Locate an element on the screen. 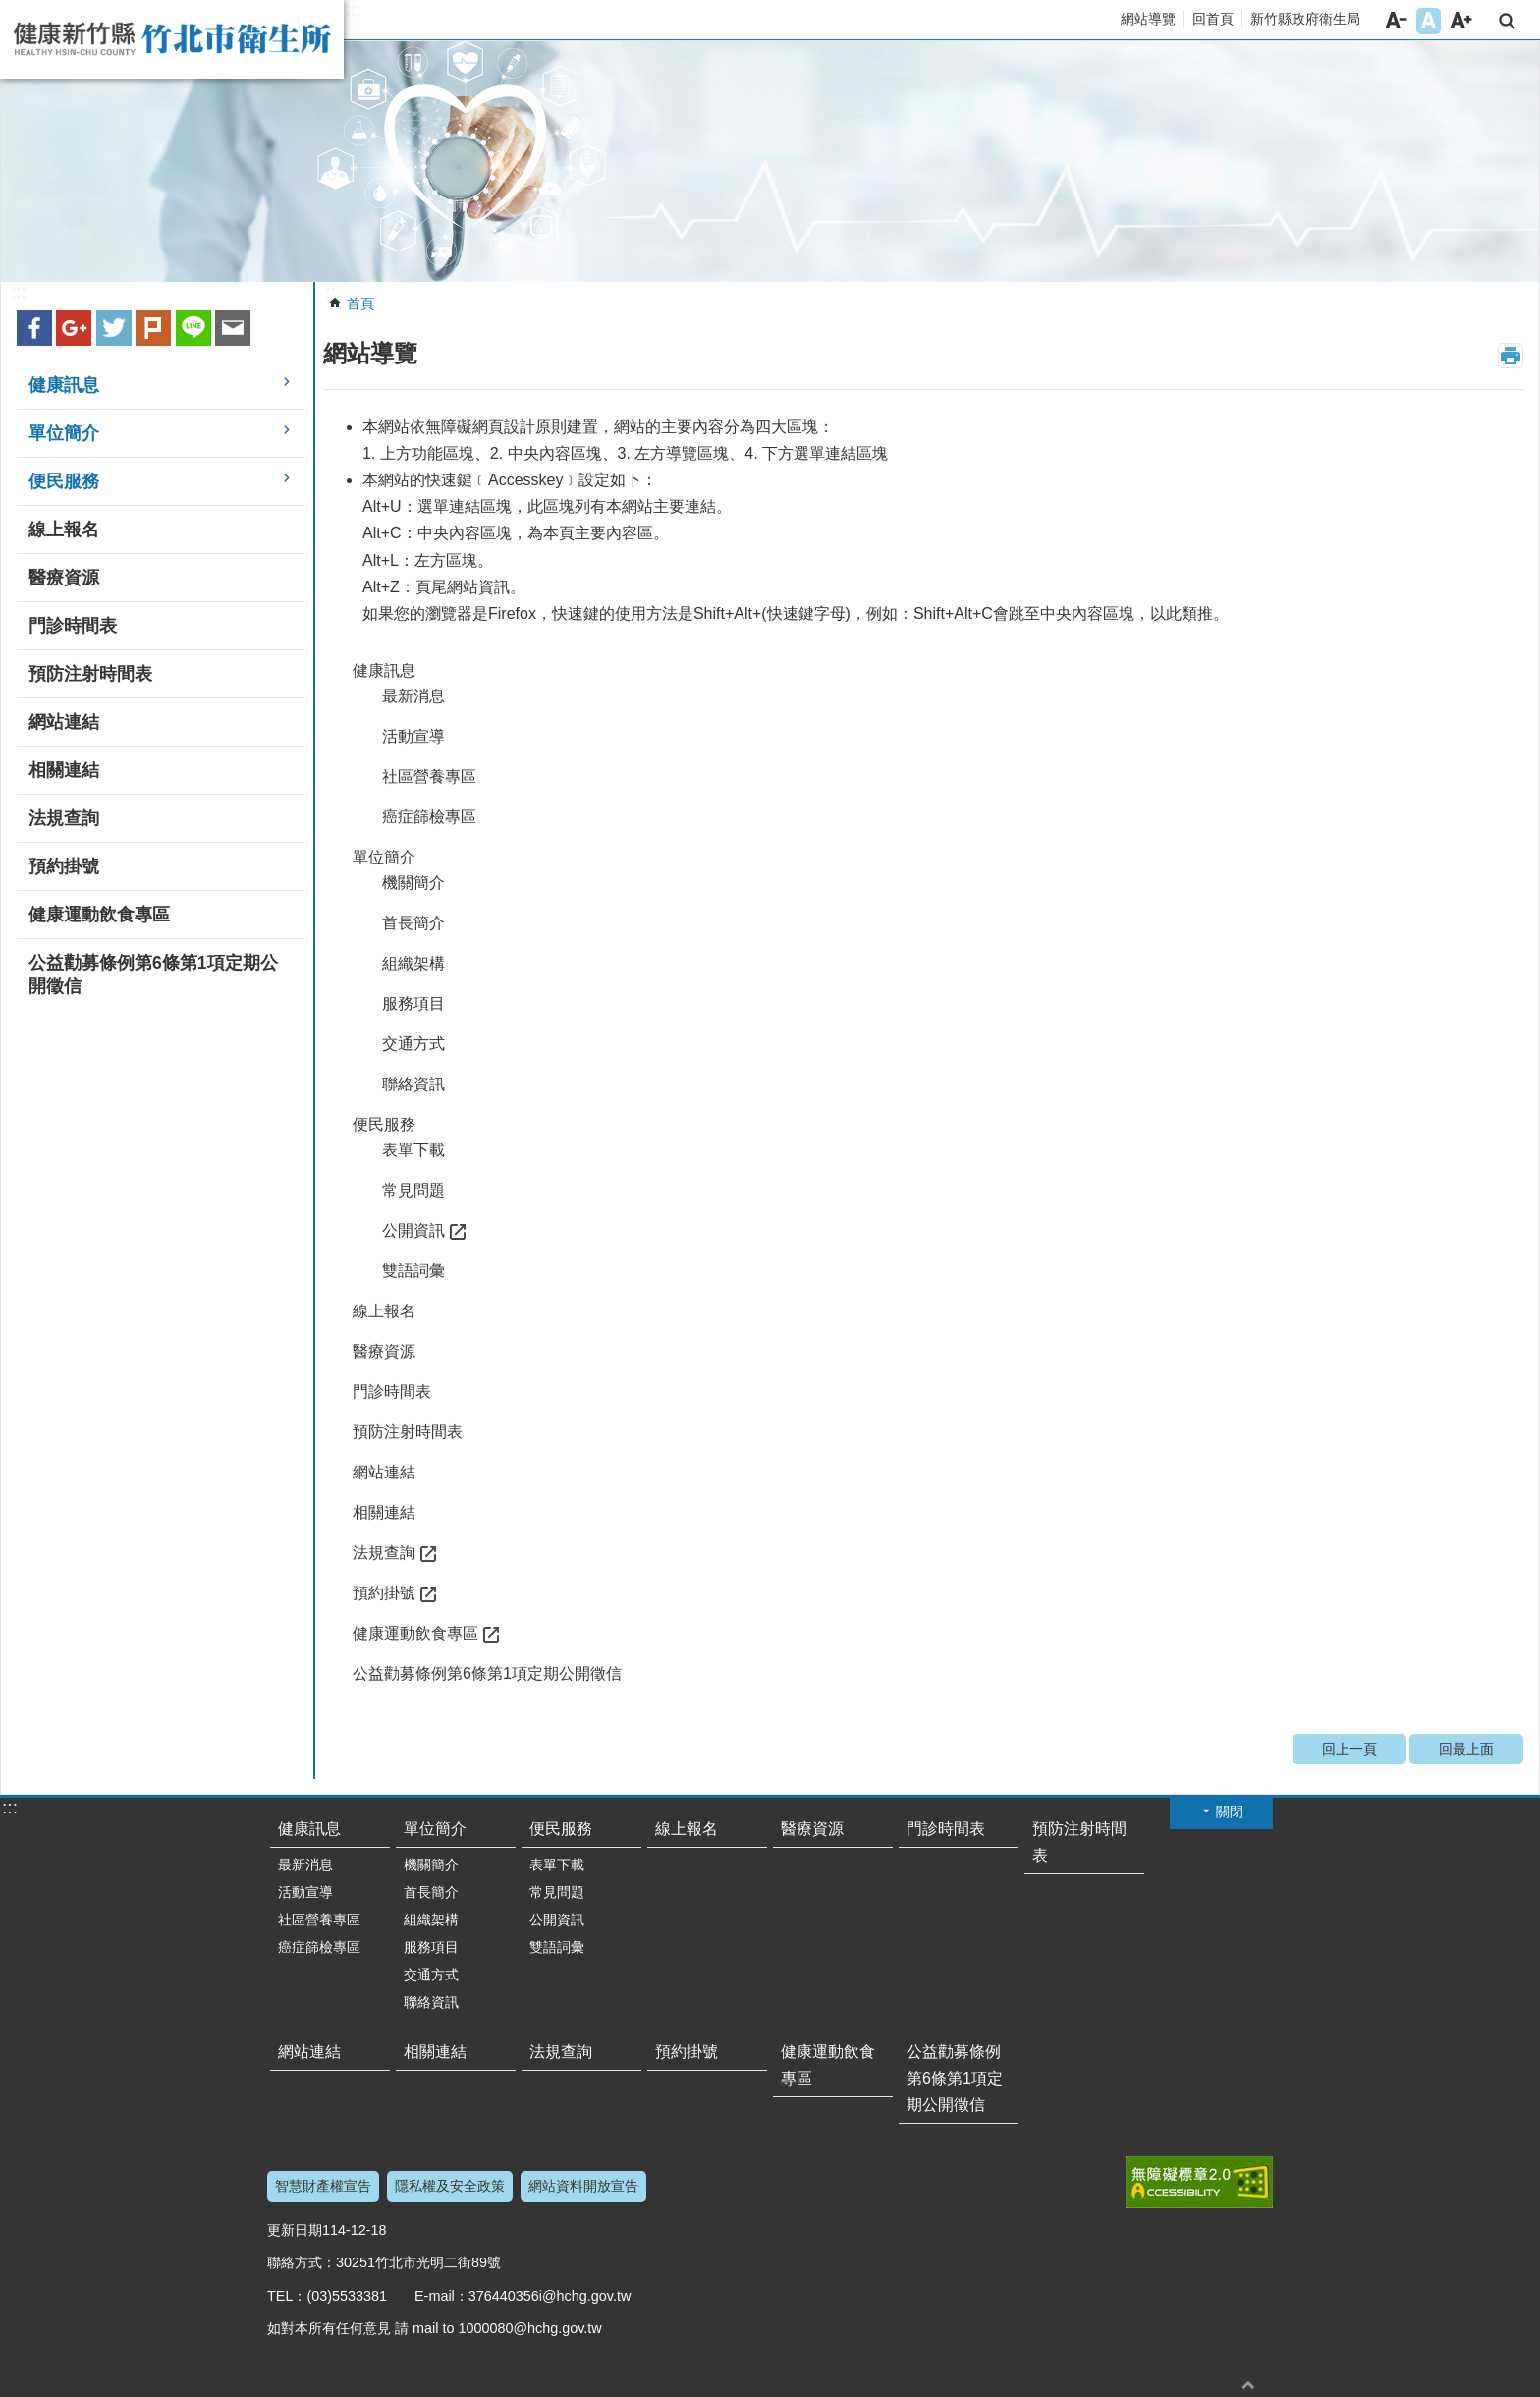  網站導覽 is located at coordinates (1148, 19).